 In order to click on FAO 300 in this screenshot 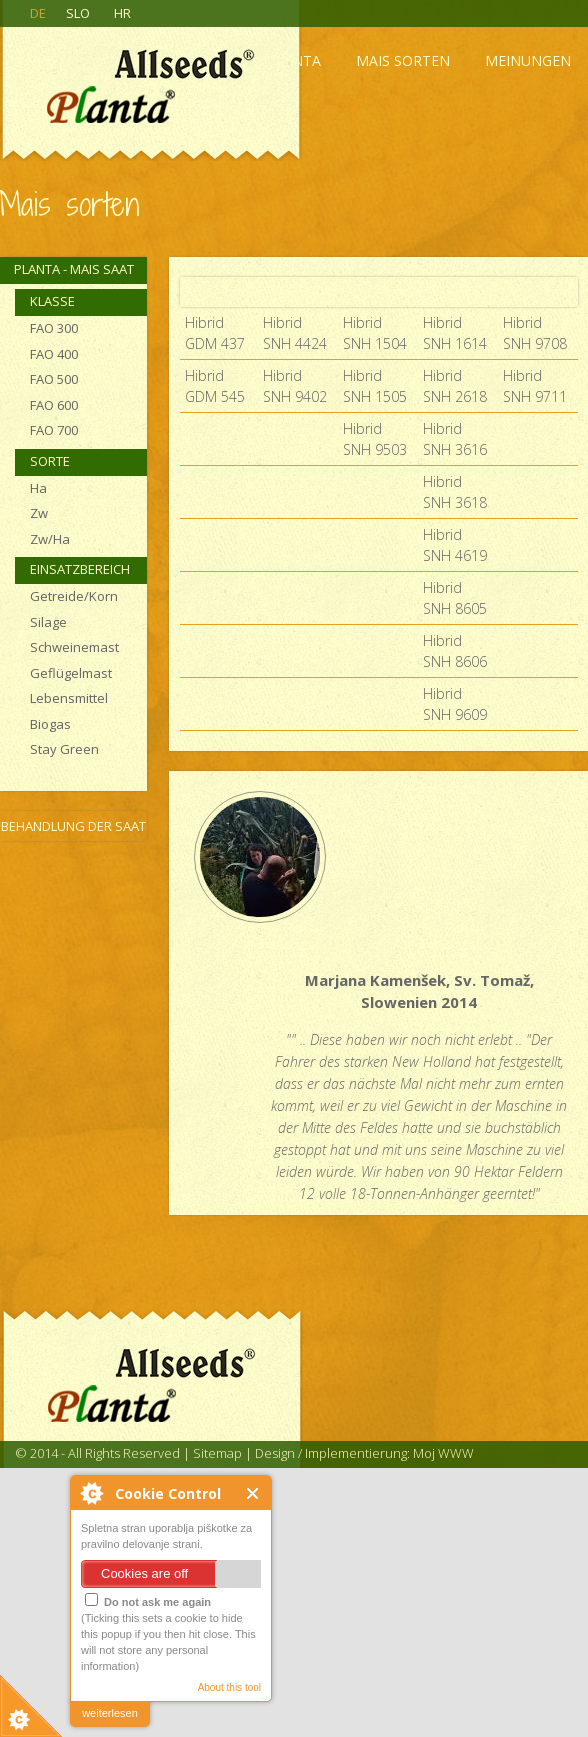, I will do `click(54, 328)`.